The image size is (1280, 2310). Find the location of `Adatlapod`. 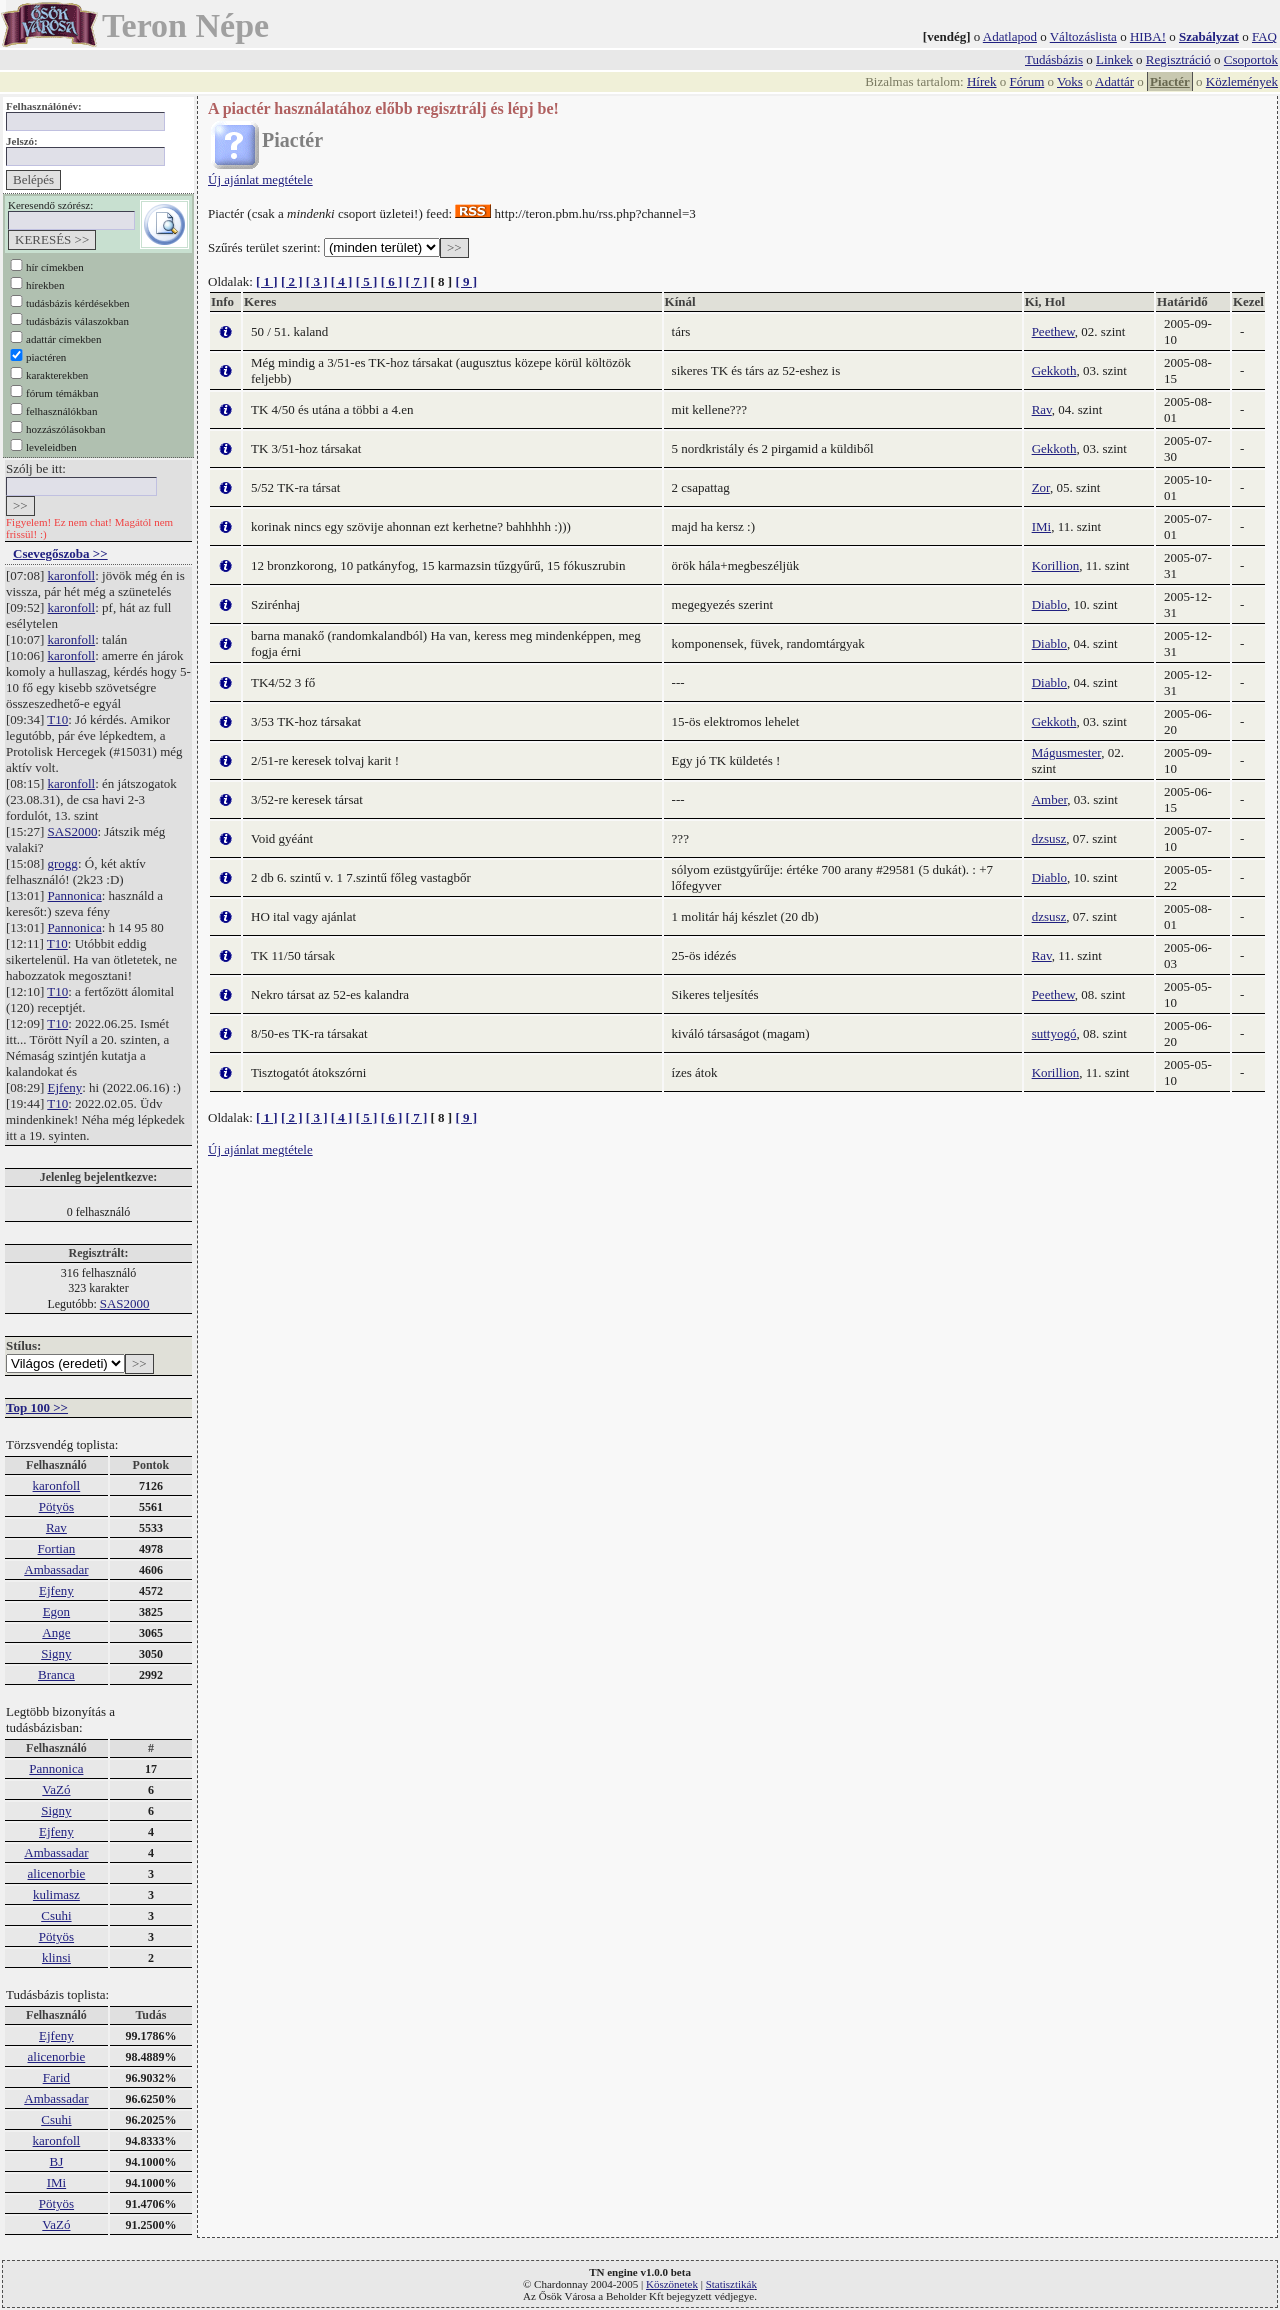

Adatlapod is located at coordinates (1010, 36).